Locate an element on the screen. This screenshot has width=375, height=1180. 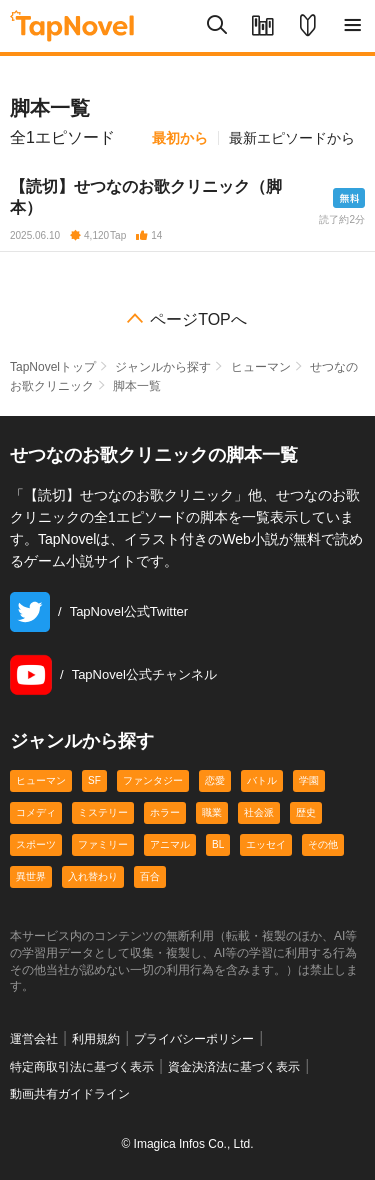
ミステリー is located at coordinates (103, 812).